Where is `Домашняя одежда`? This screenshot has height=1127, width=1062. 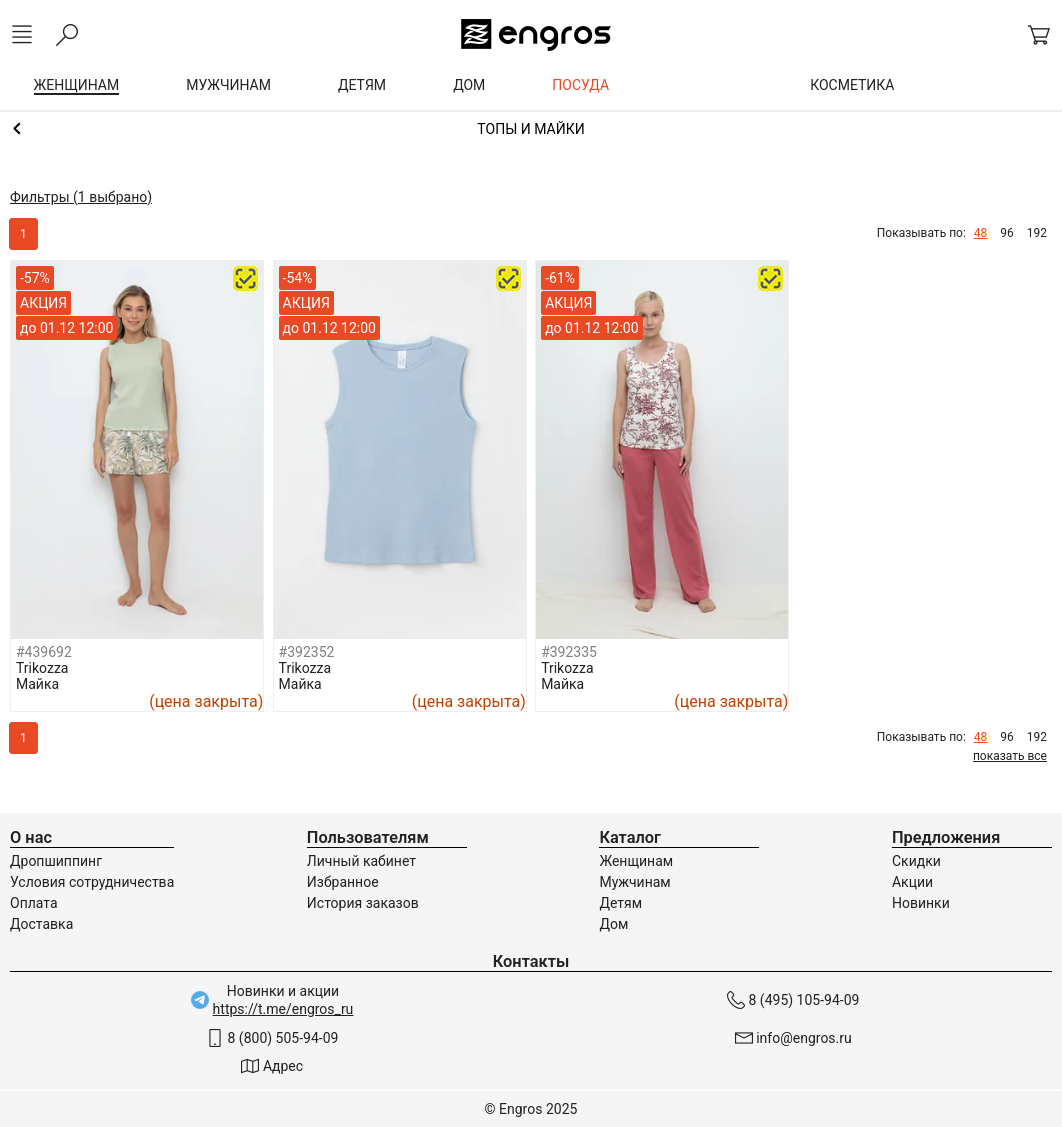 Домашняя одежда is located at coordinates (531, 129).